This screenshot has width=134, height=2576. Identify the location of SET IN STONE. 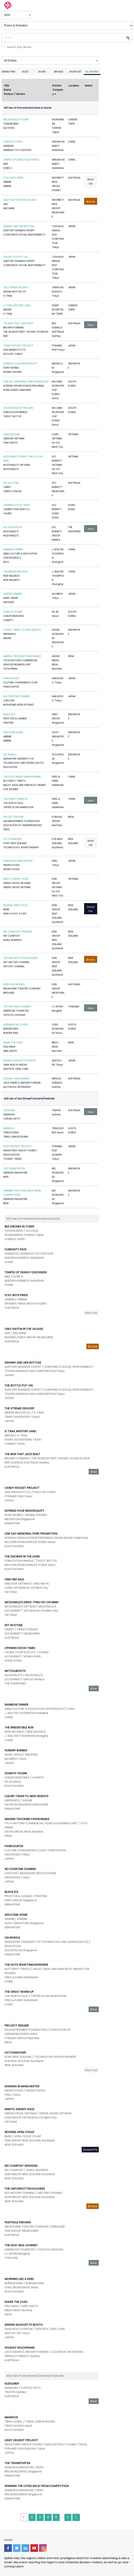
(11, 483).